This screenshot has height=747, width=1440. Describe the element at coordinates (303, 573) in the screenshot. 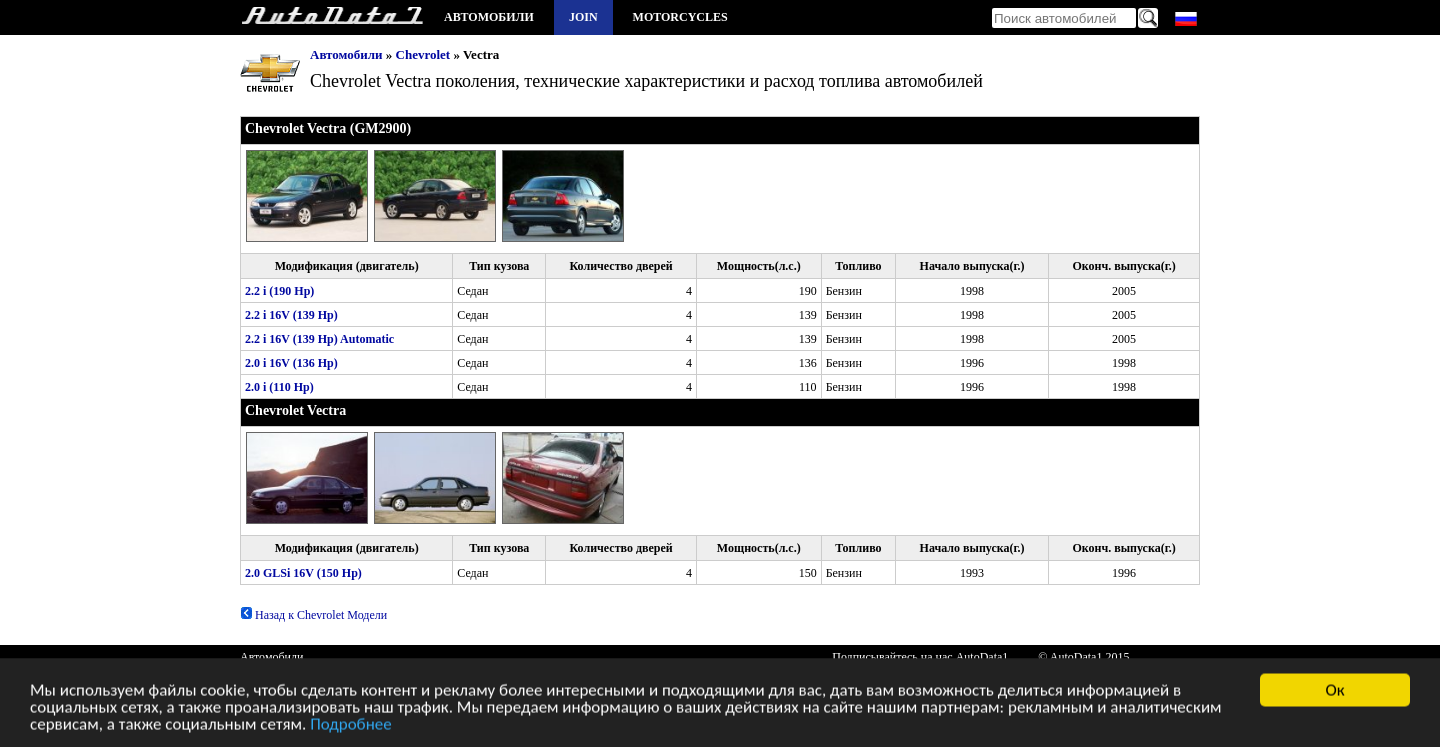

I see `2.0 GLSi 16V (150 Hp)` at that location.